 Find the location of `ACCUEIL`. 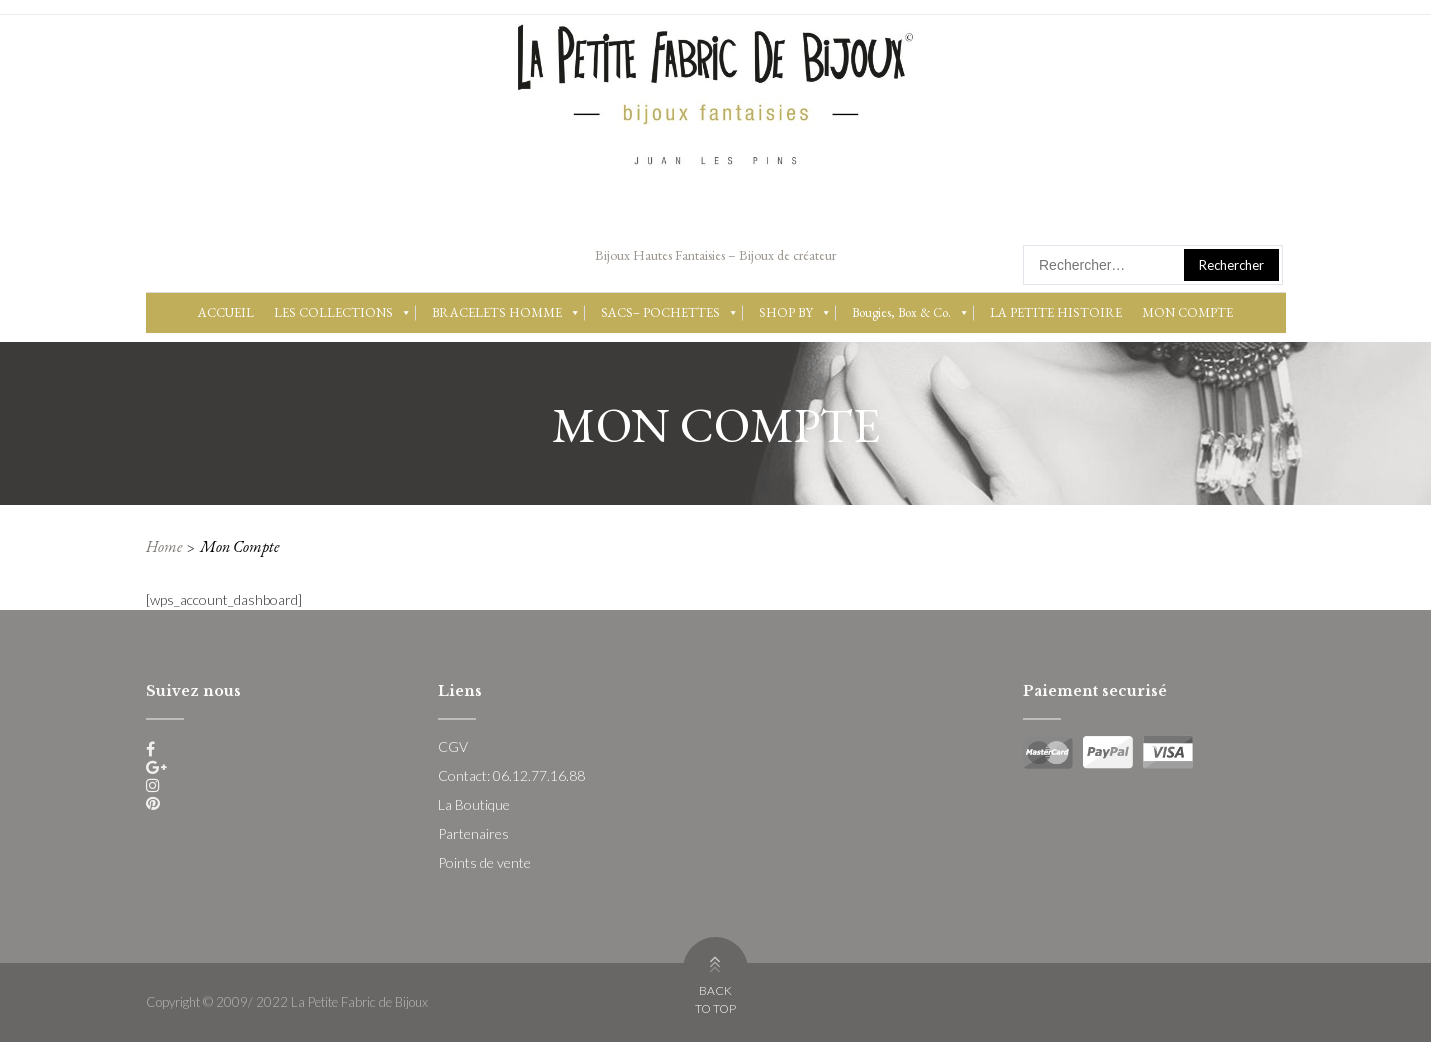

ACCUEIL is located at coordinates (226, 312).